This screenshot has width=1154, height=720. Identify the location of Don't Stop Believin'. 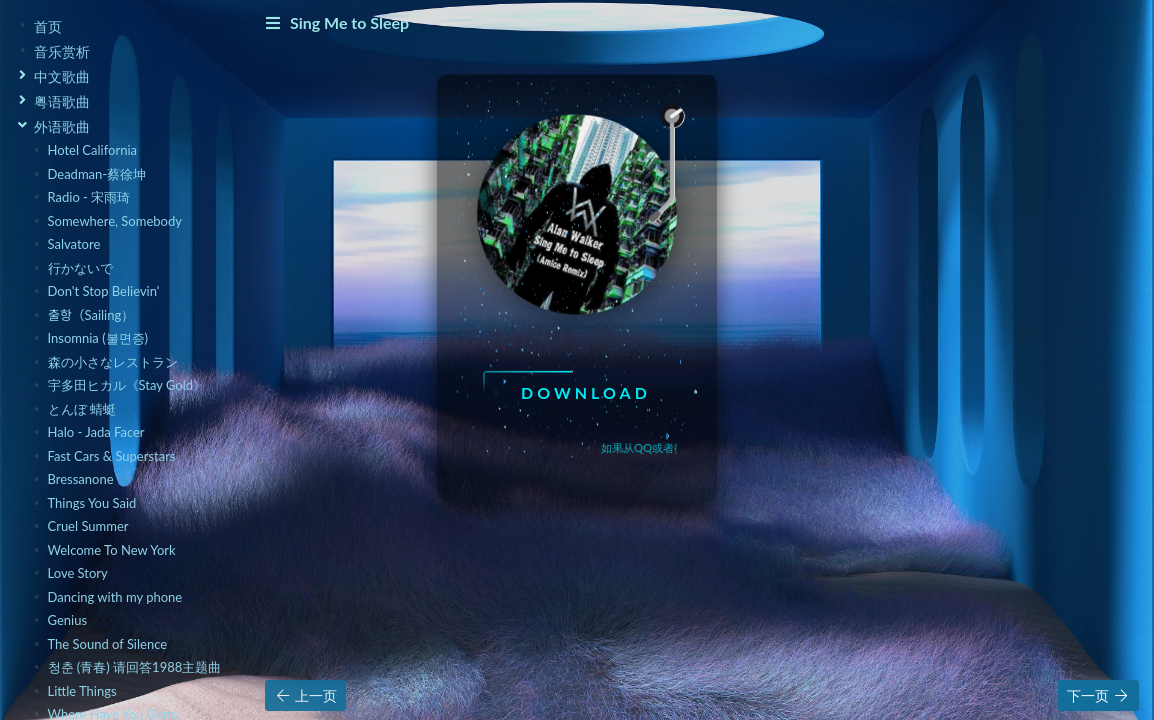
(104, 291).